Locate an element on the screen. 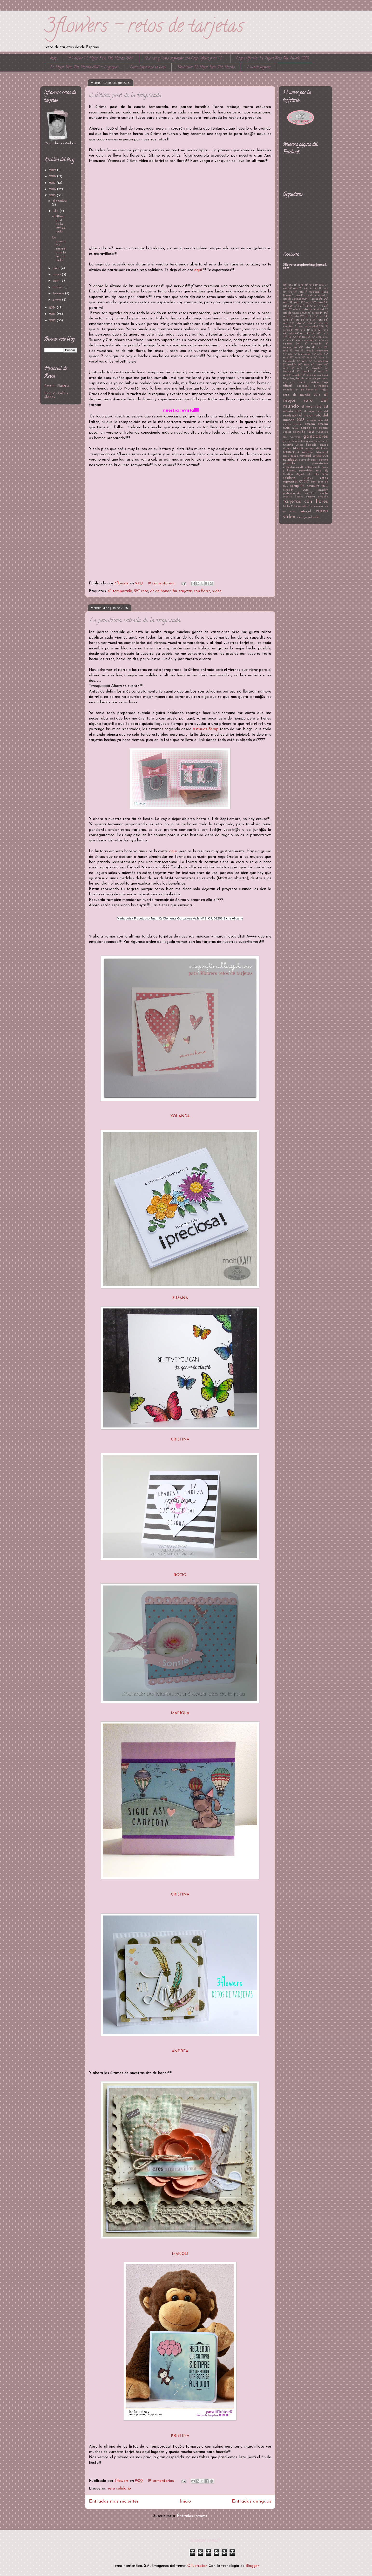  blog is located at coordinates (53, 58).